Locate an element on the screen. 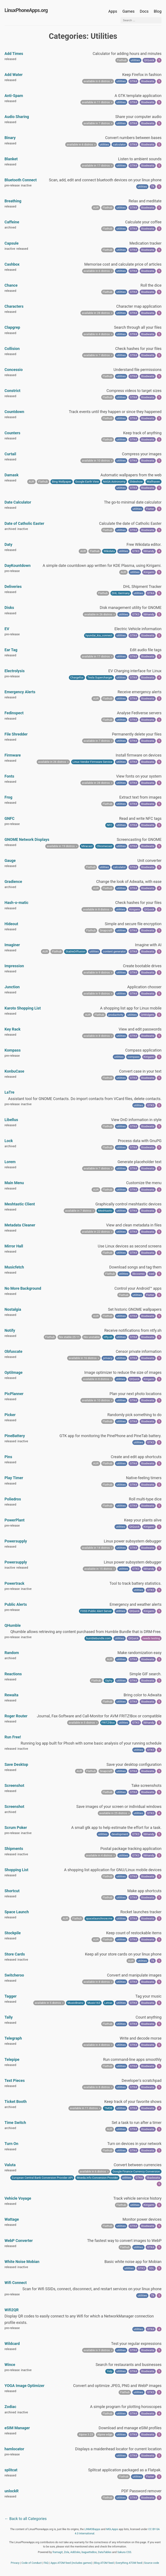 The width and height of the screenshot is (166, 2576). Wallhaven is located at coordinates (153, 481).